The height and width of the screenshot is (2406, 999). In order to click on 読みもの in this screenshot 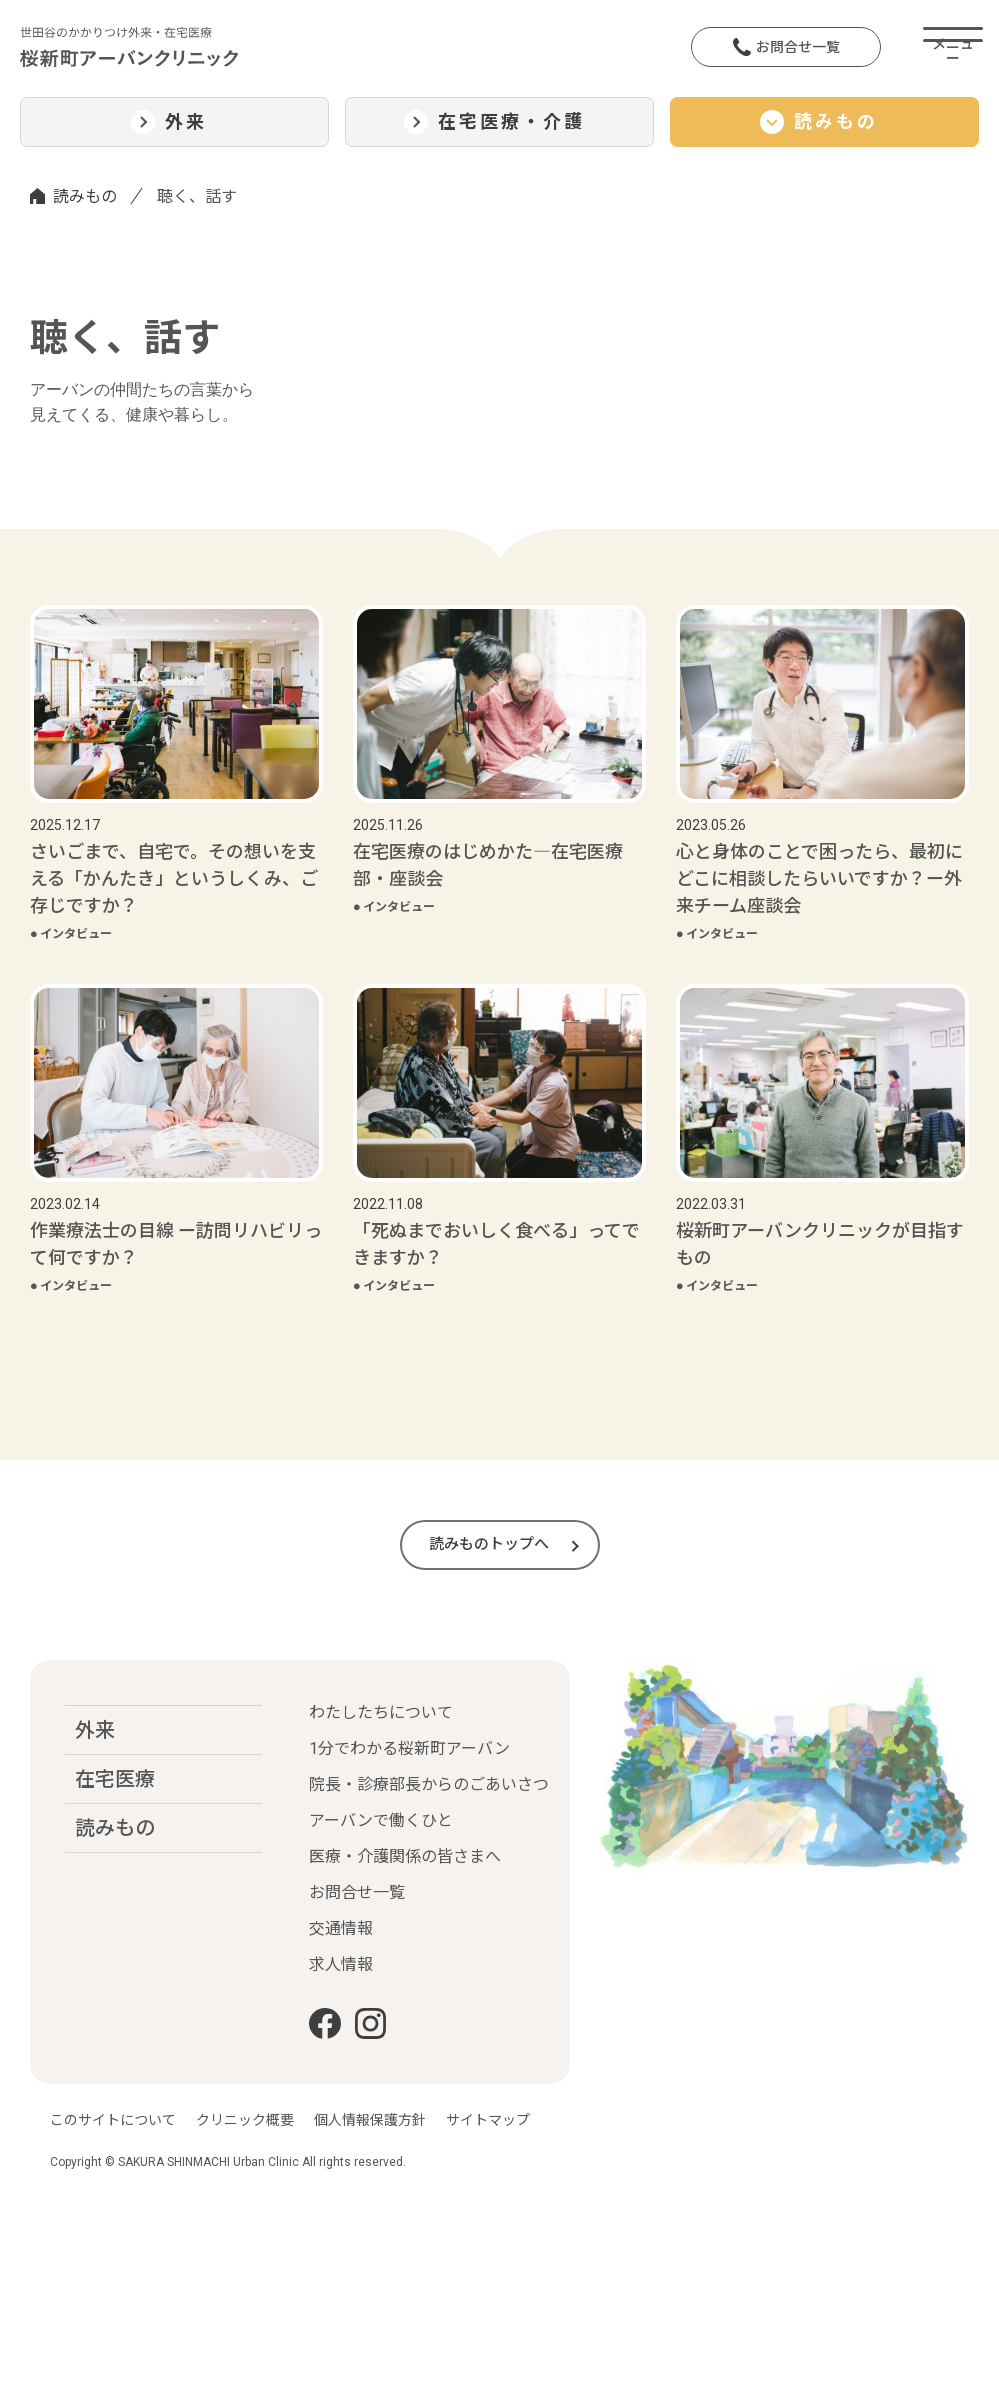, I will do `click(85, 196)`.